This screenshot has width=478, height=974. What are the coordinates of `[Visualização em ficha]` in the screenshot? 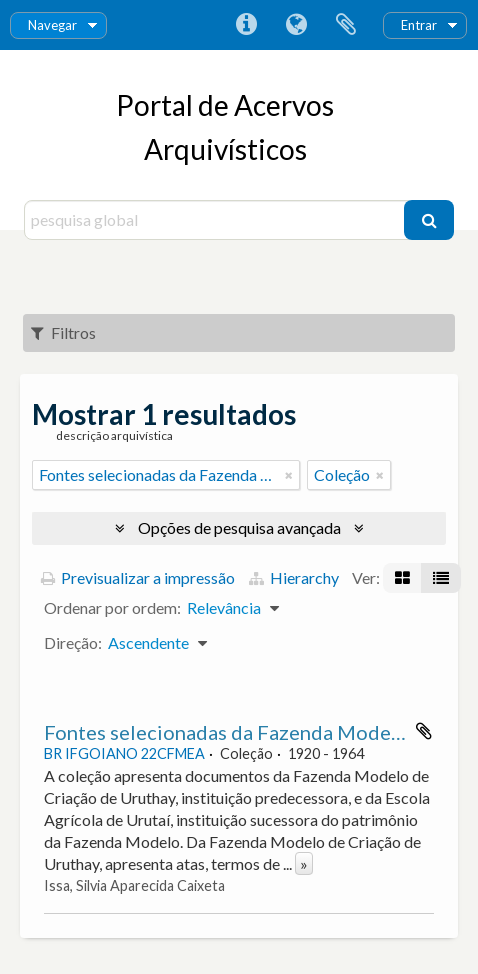 It's located at (402, 578).